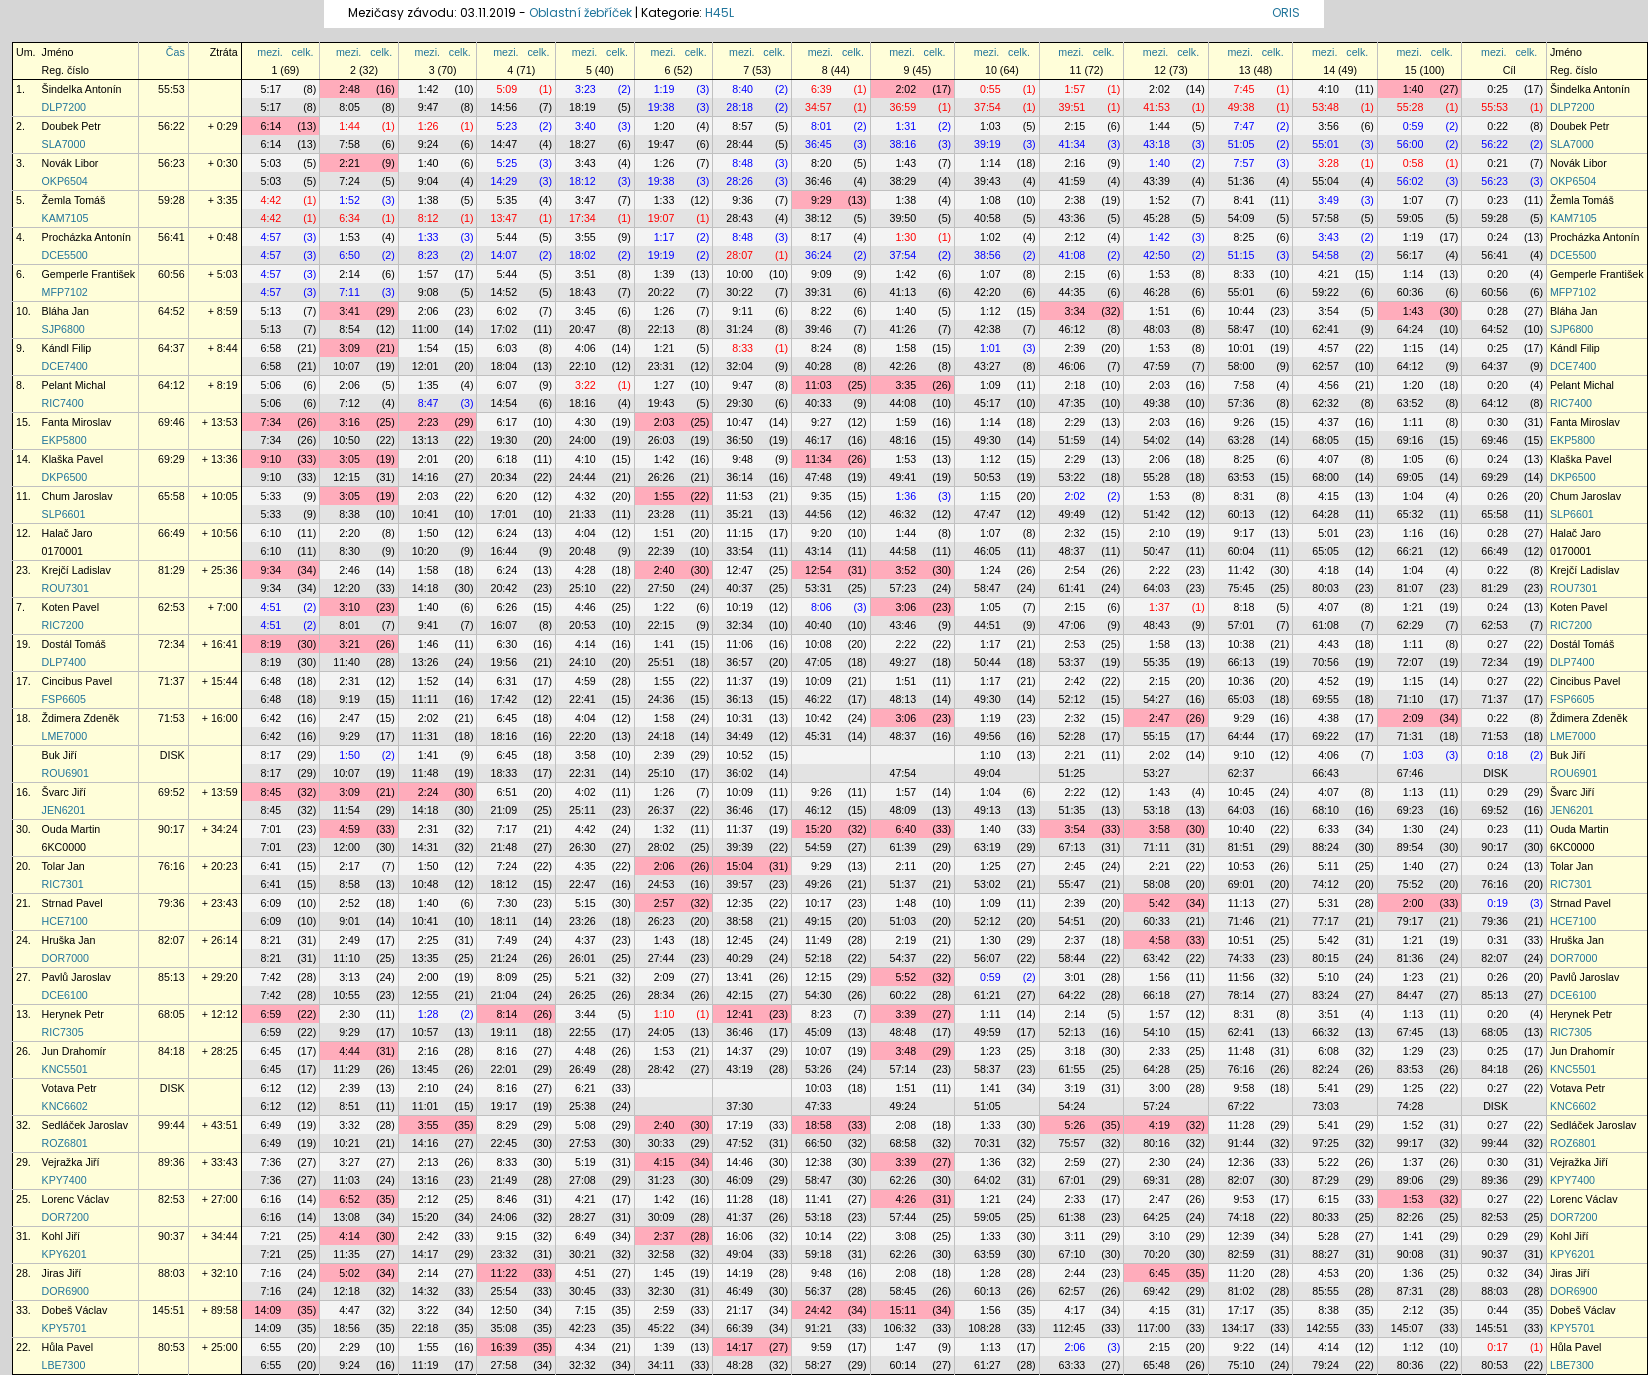 This screenshot has width=1648, height=1375. What do you see at coordinates (818, 514) in the screenshot?
I see `44:56` at bounding box center [818, 514].